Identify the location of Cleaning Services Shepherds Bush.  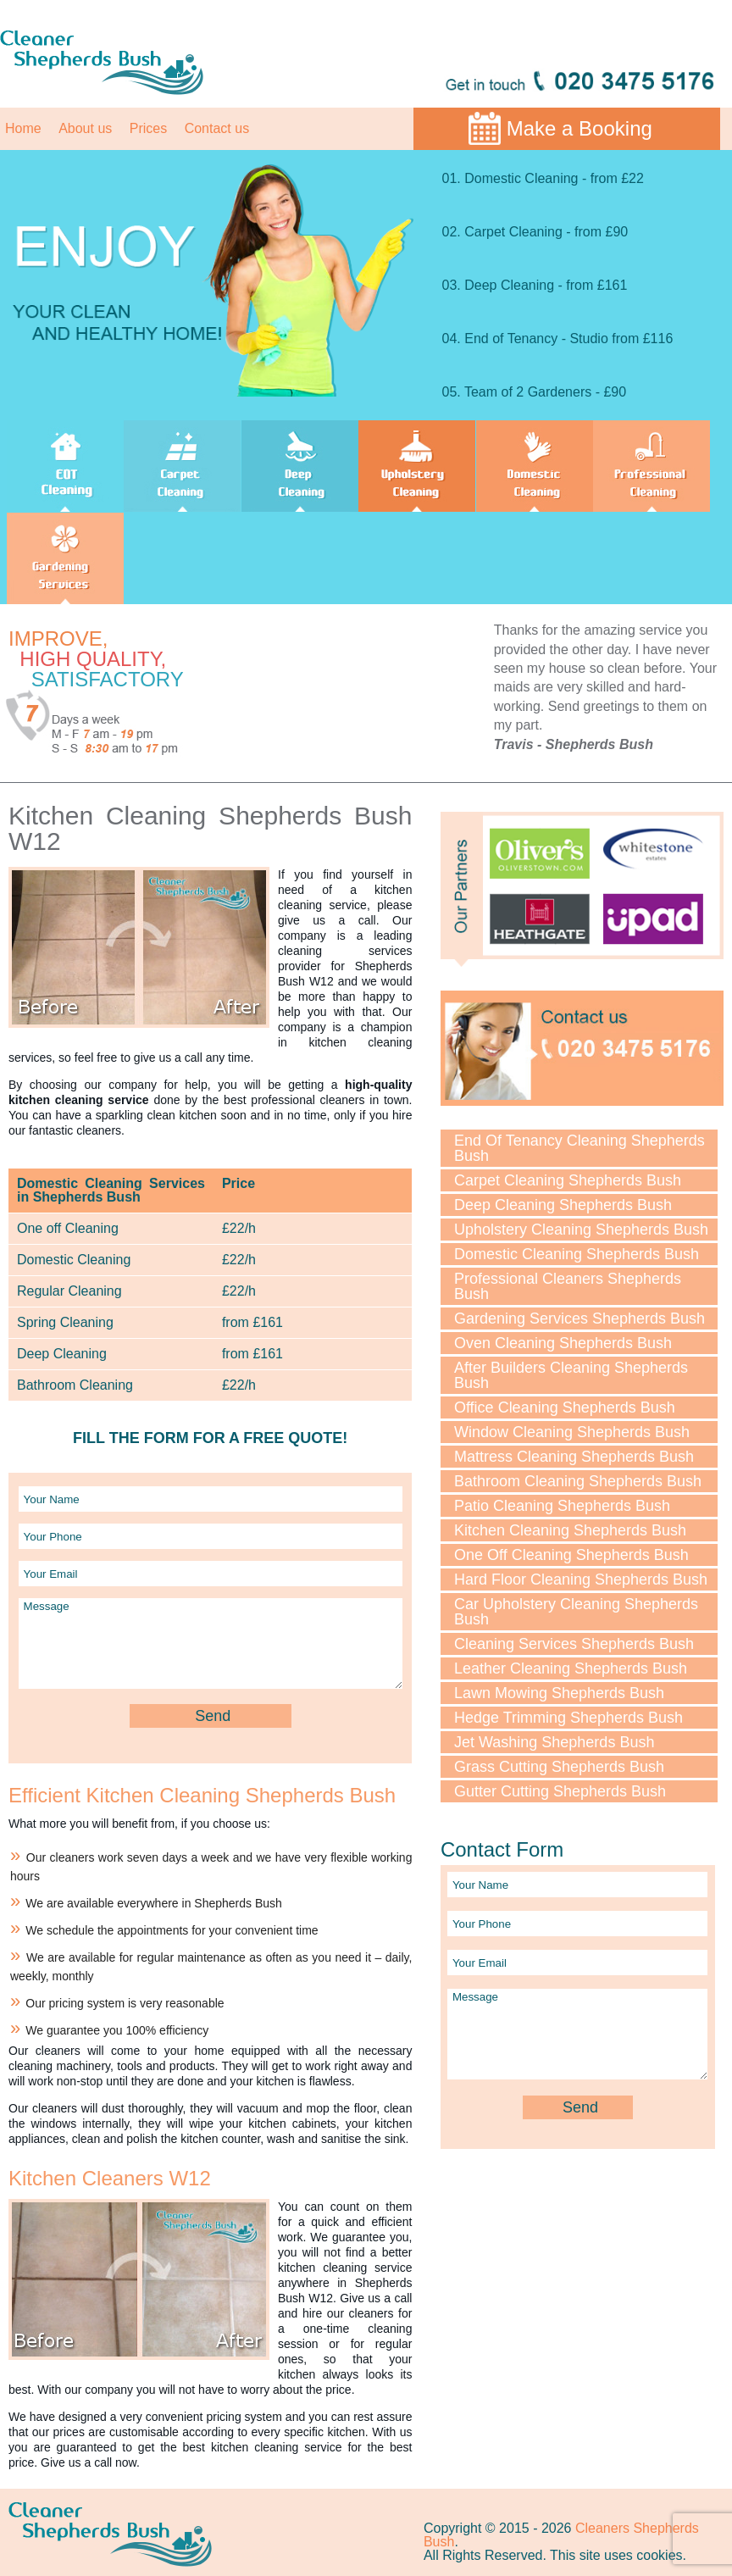
(574, 1643).